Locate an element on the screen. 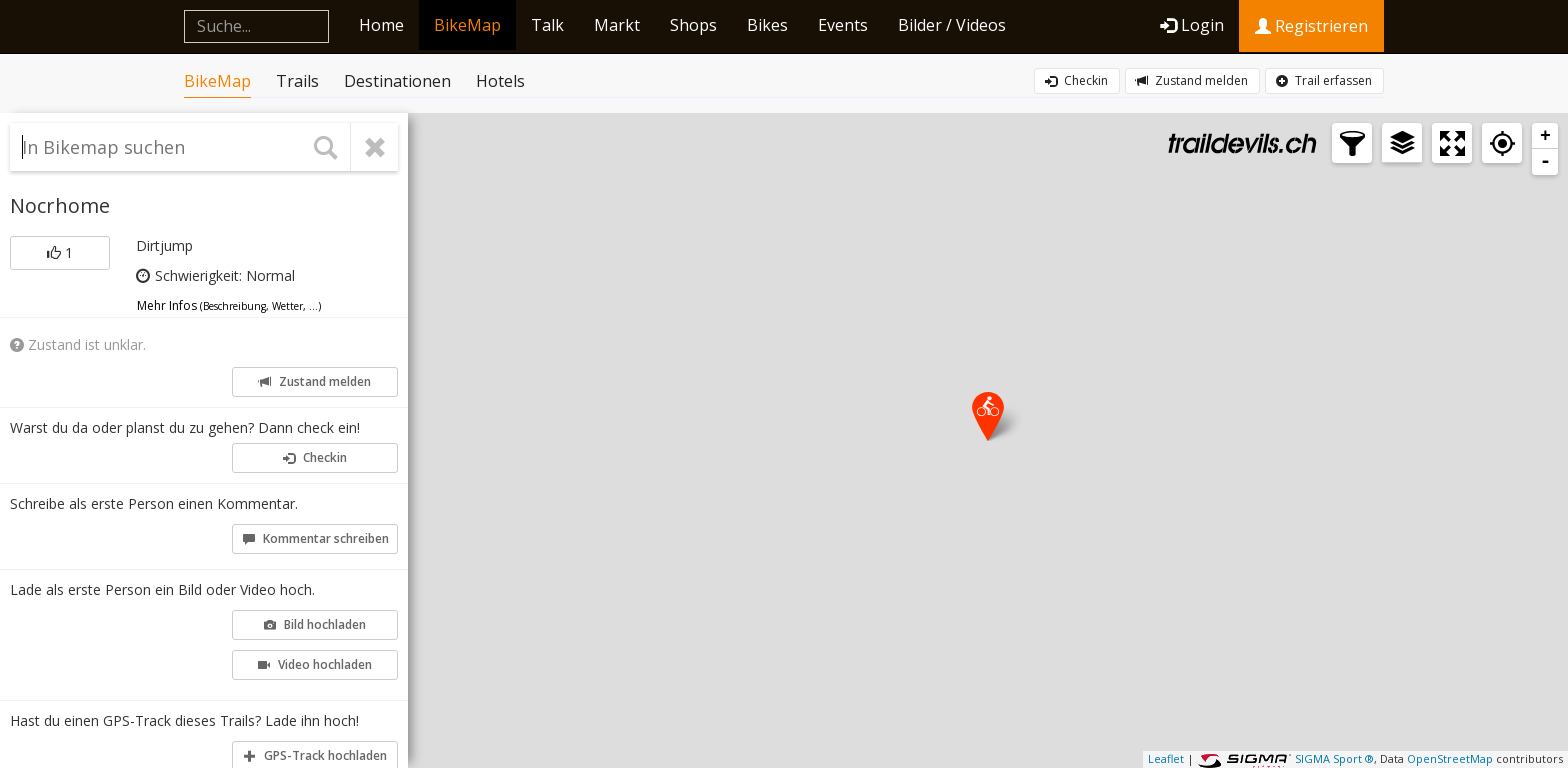  Destinationen is located at coordinates (397, 81).